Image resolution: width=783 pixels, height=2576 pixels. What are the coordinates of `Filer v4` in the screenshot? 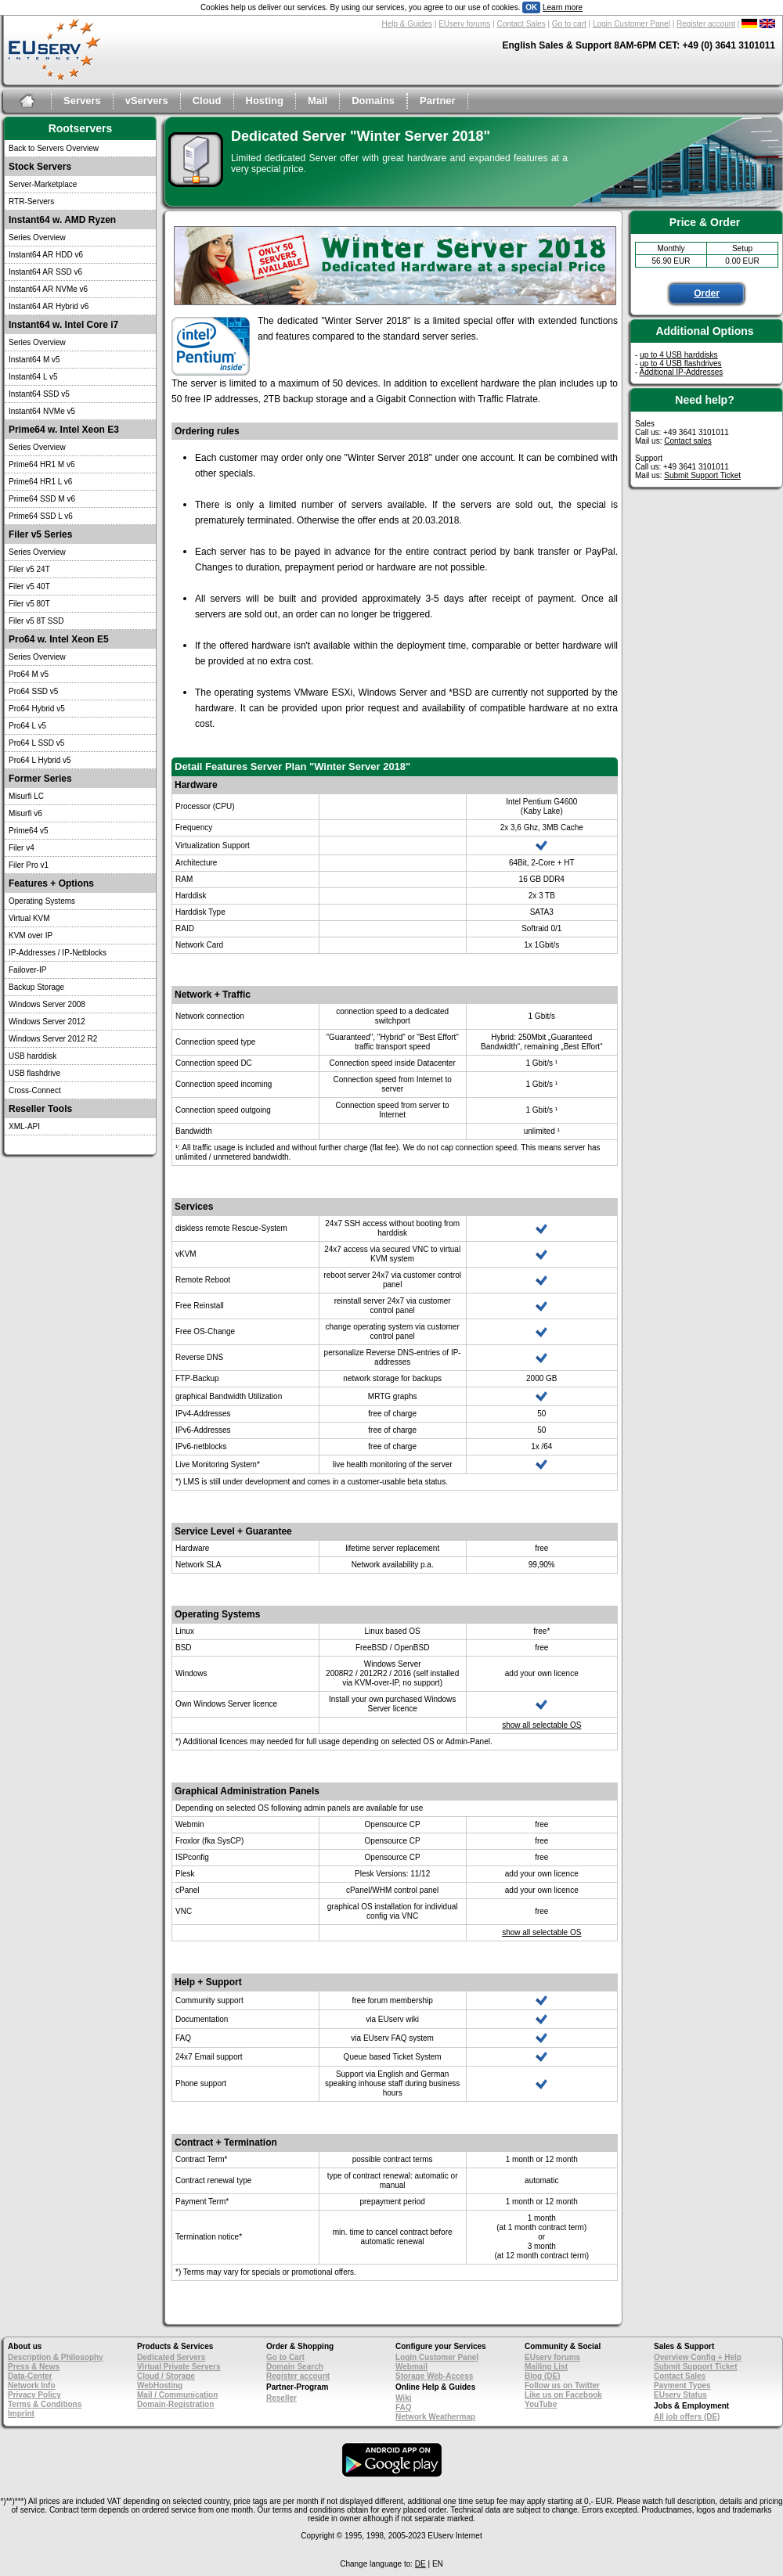 It's located at (21, 848).